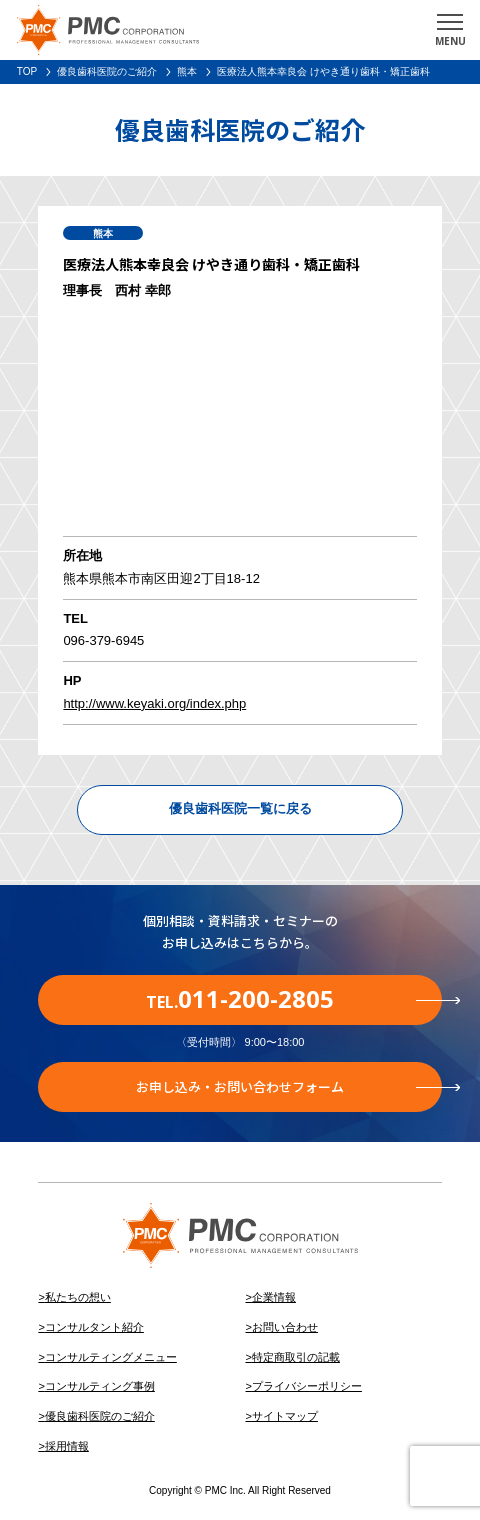 This screenshot has width=480, height=1520. I want to click on 医療法人熊本幸良会 けやき通り歯科・矯正歯科, so click(323, 71).